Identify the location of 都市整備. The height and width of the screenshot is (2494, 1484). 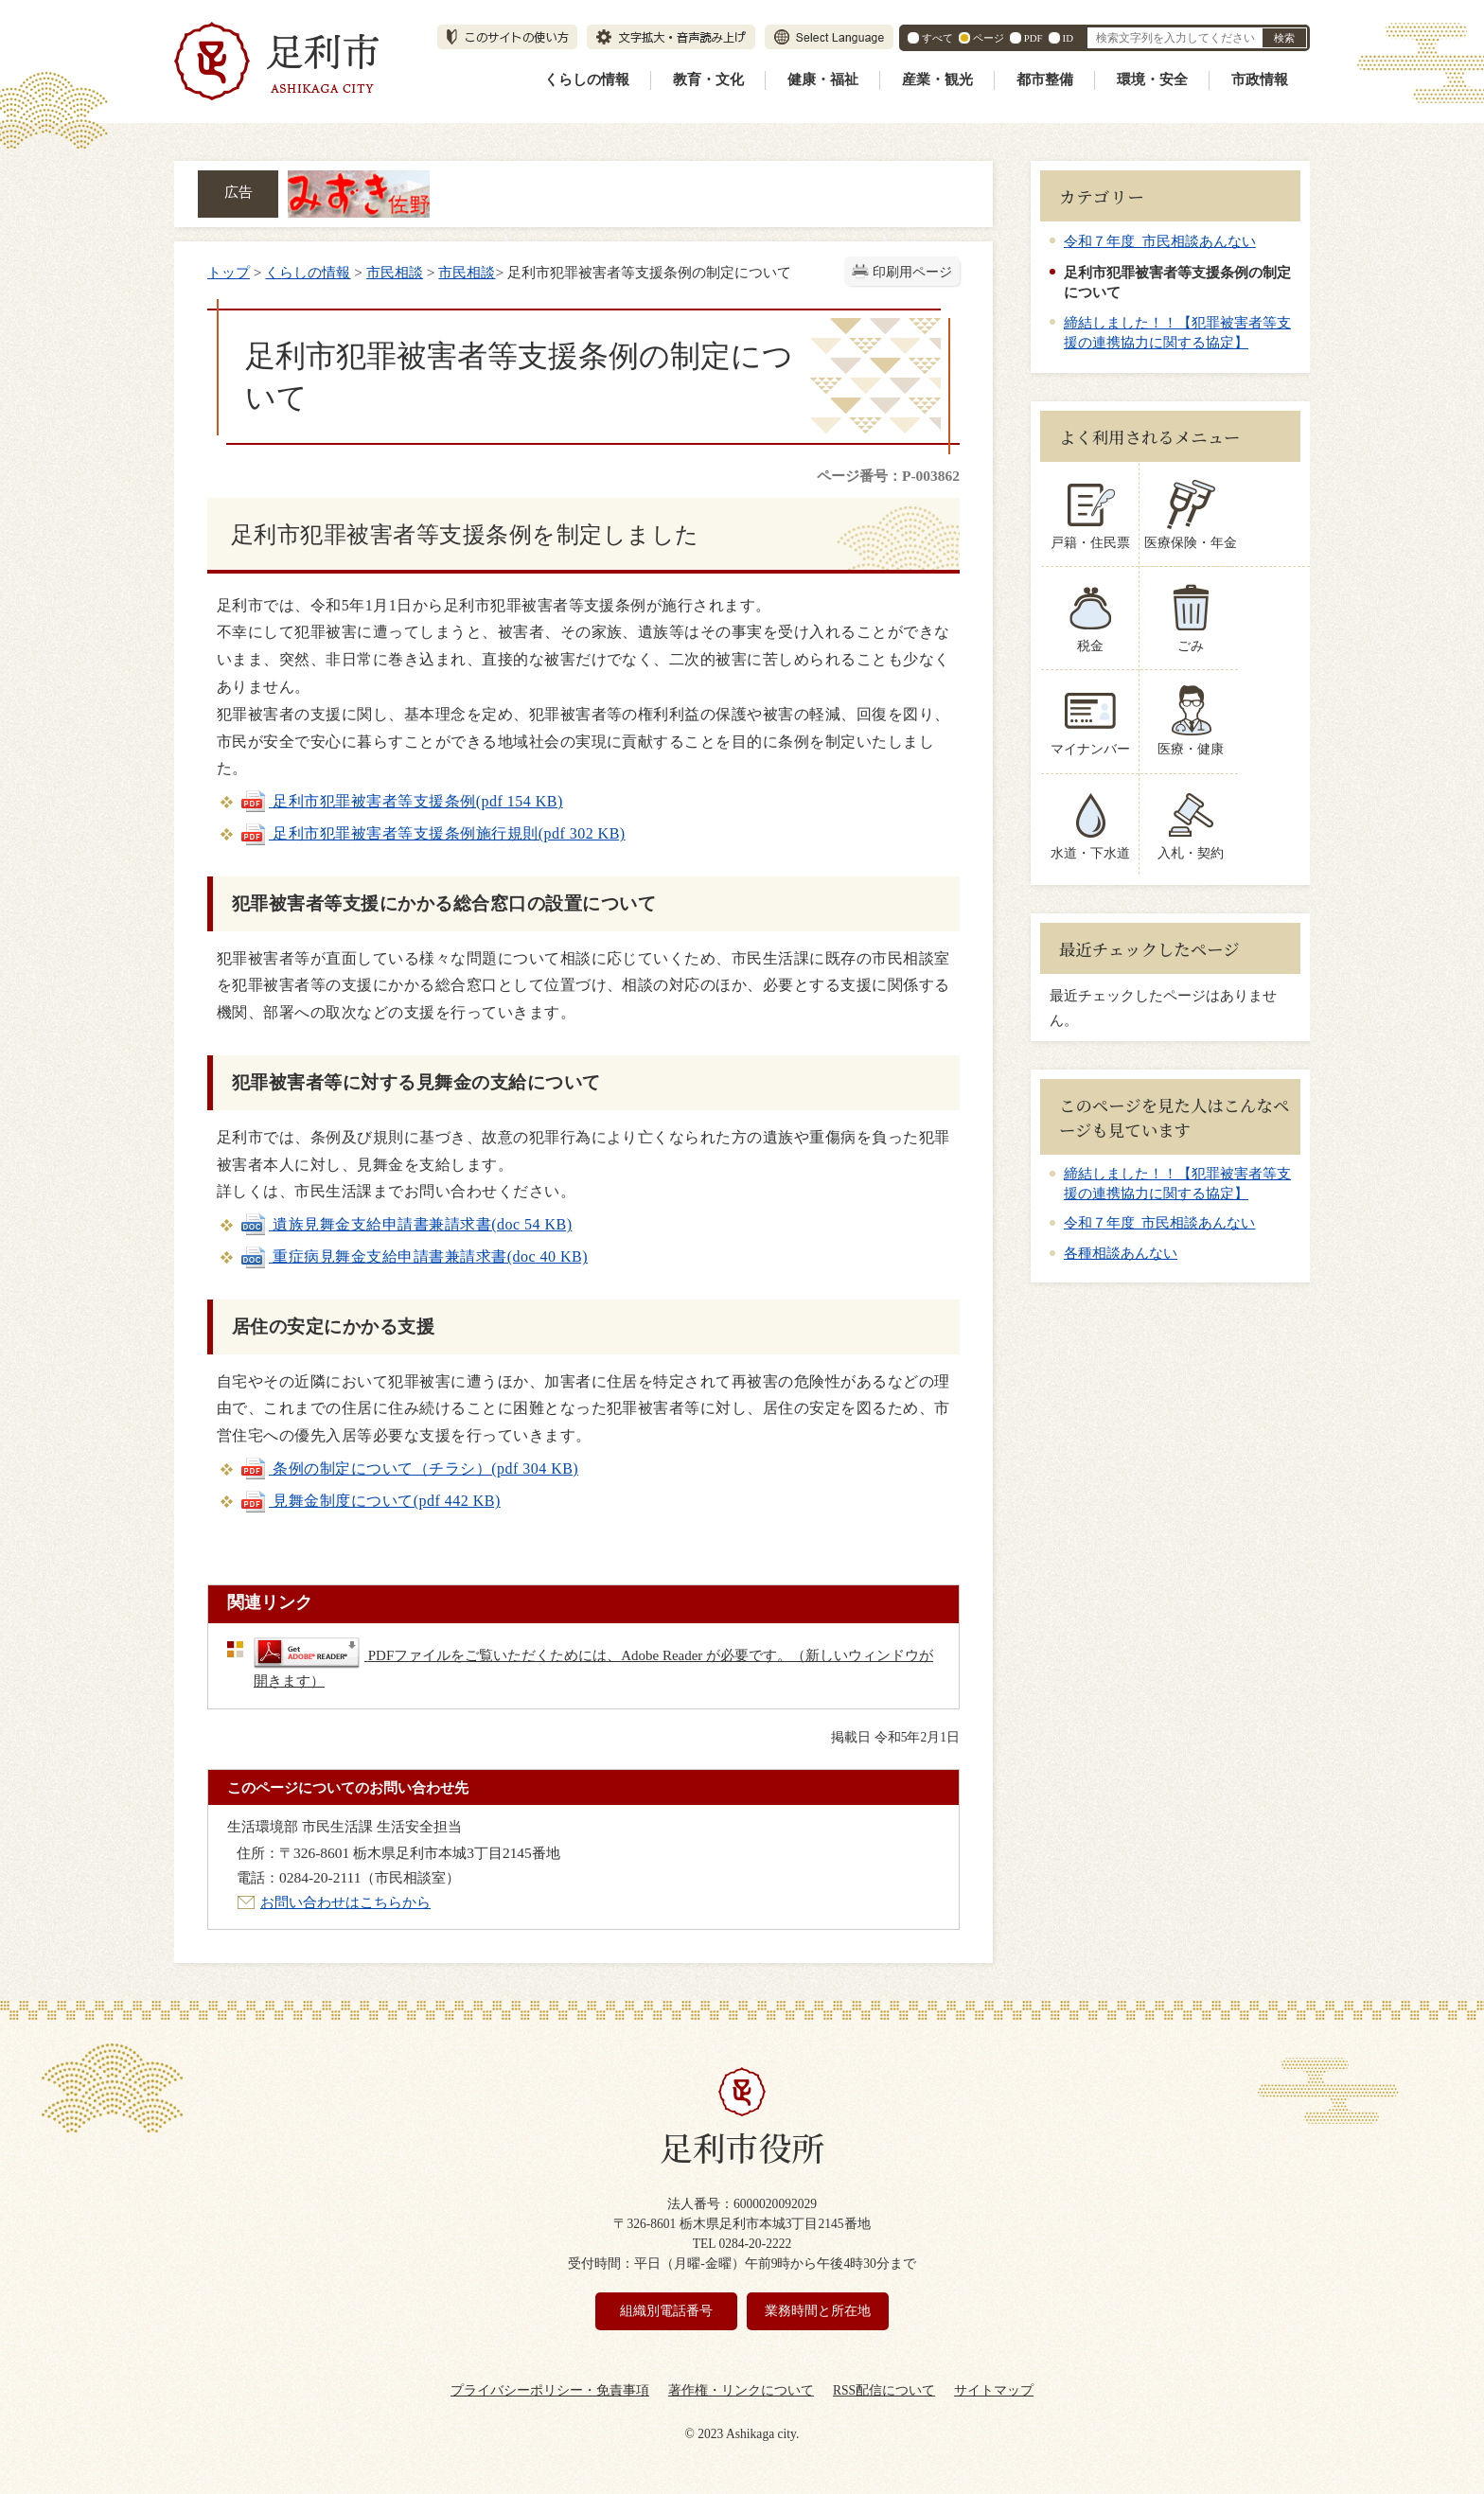
(1044, 79).